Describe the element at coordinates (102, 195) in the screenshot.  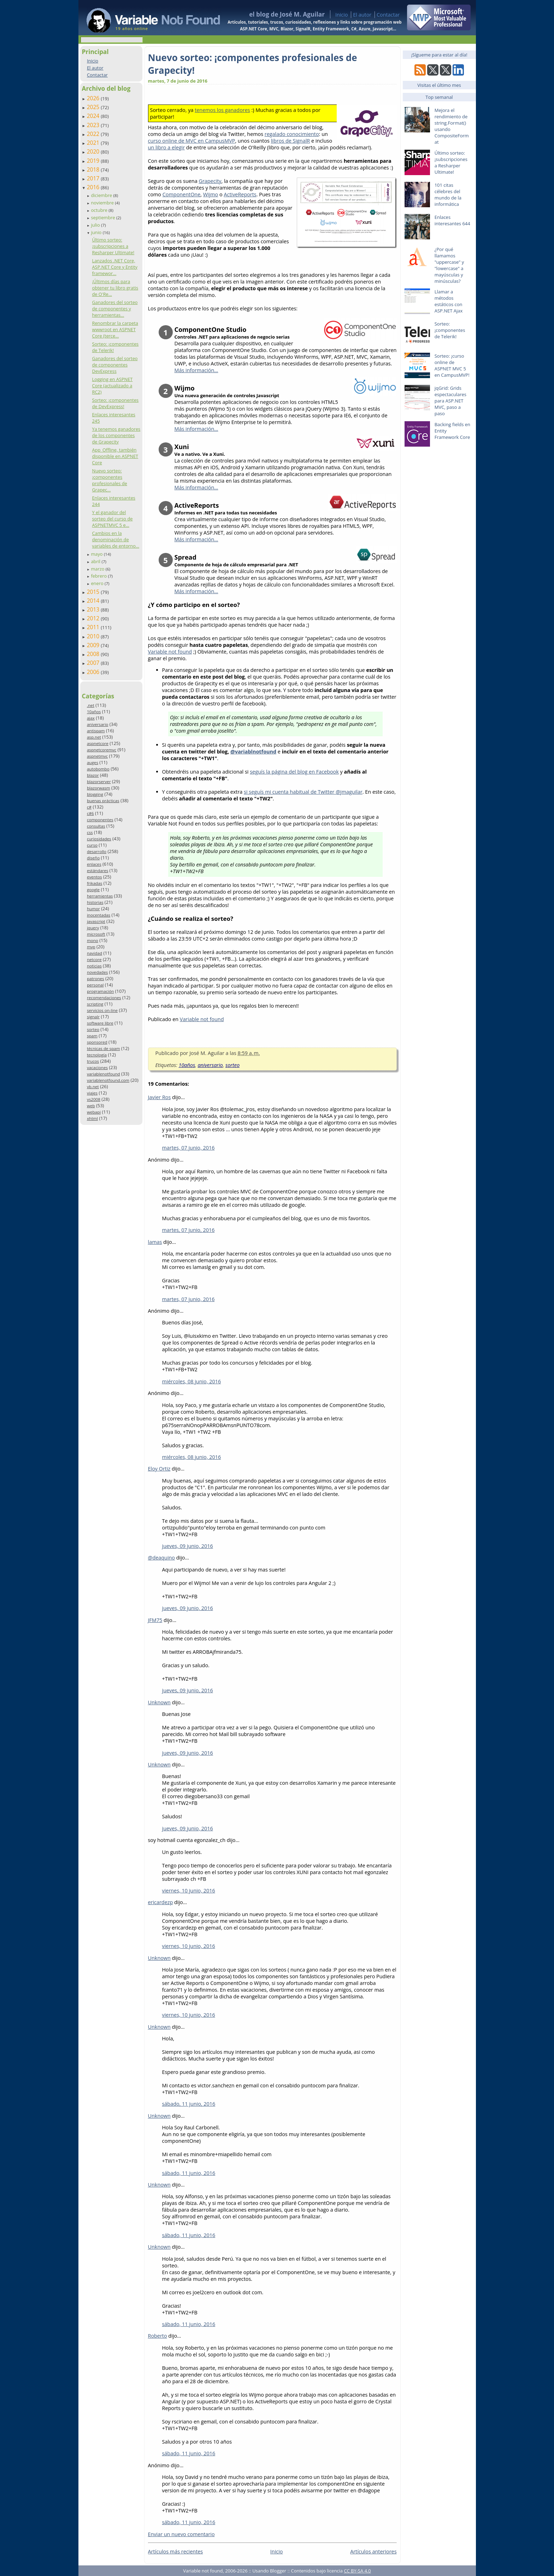
I see `diciembre` at that location.